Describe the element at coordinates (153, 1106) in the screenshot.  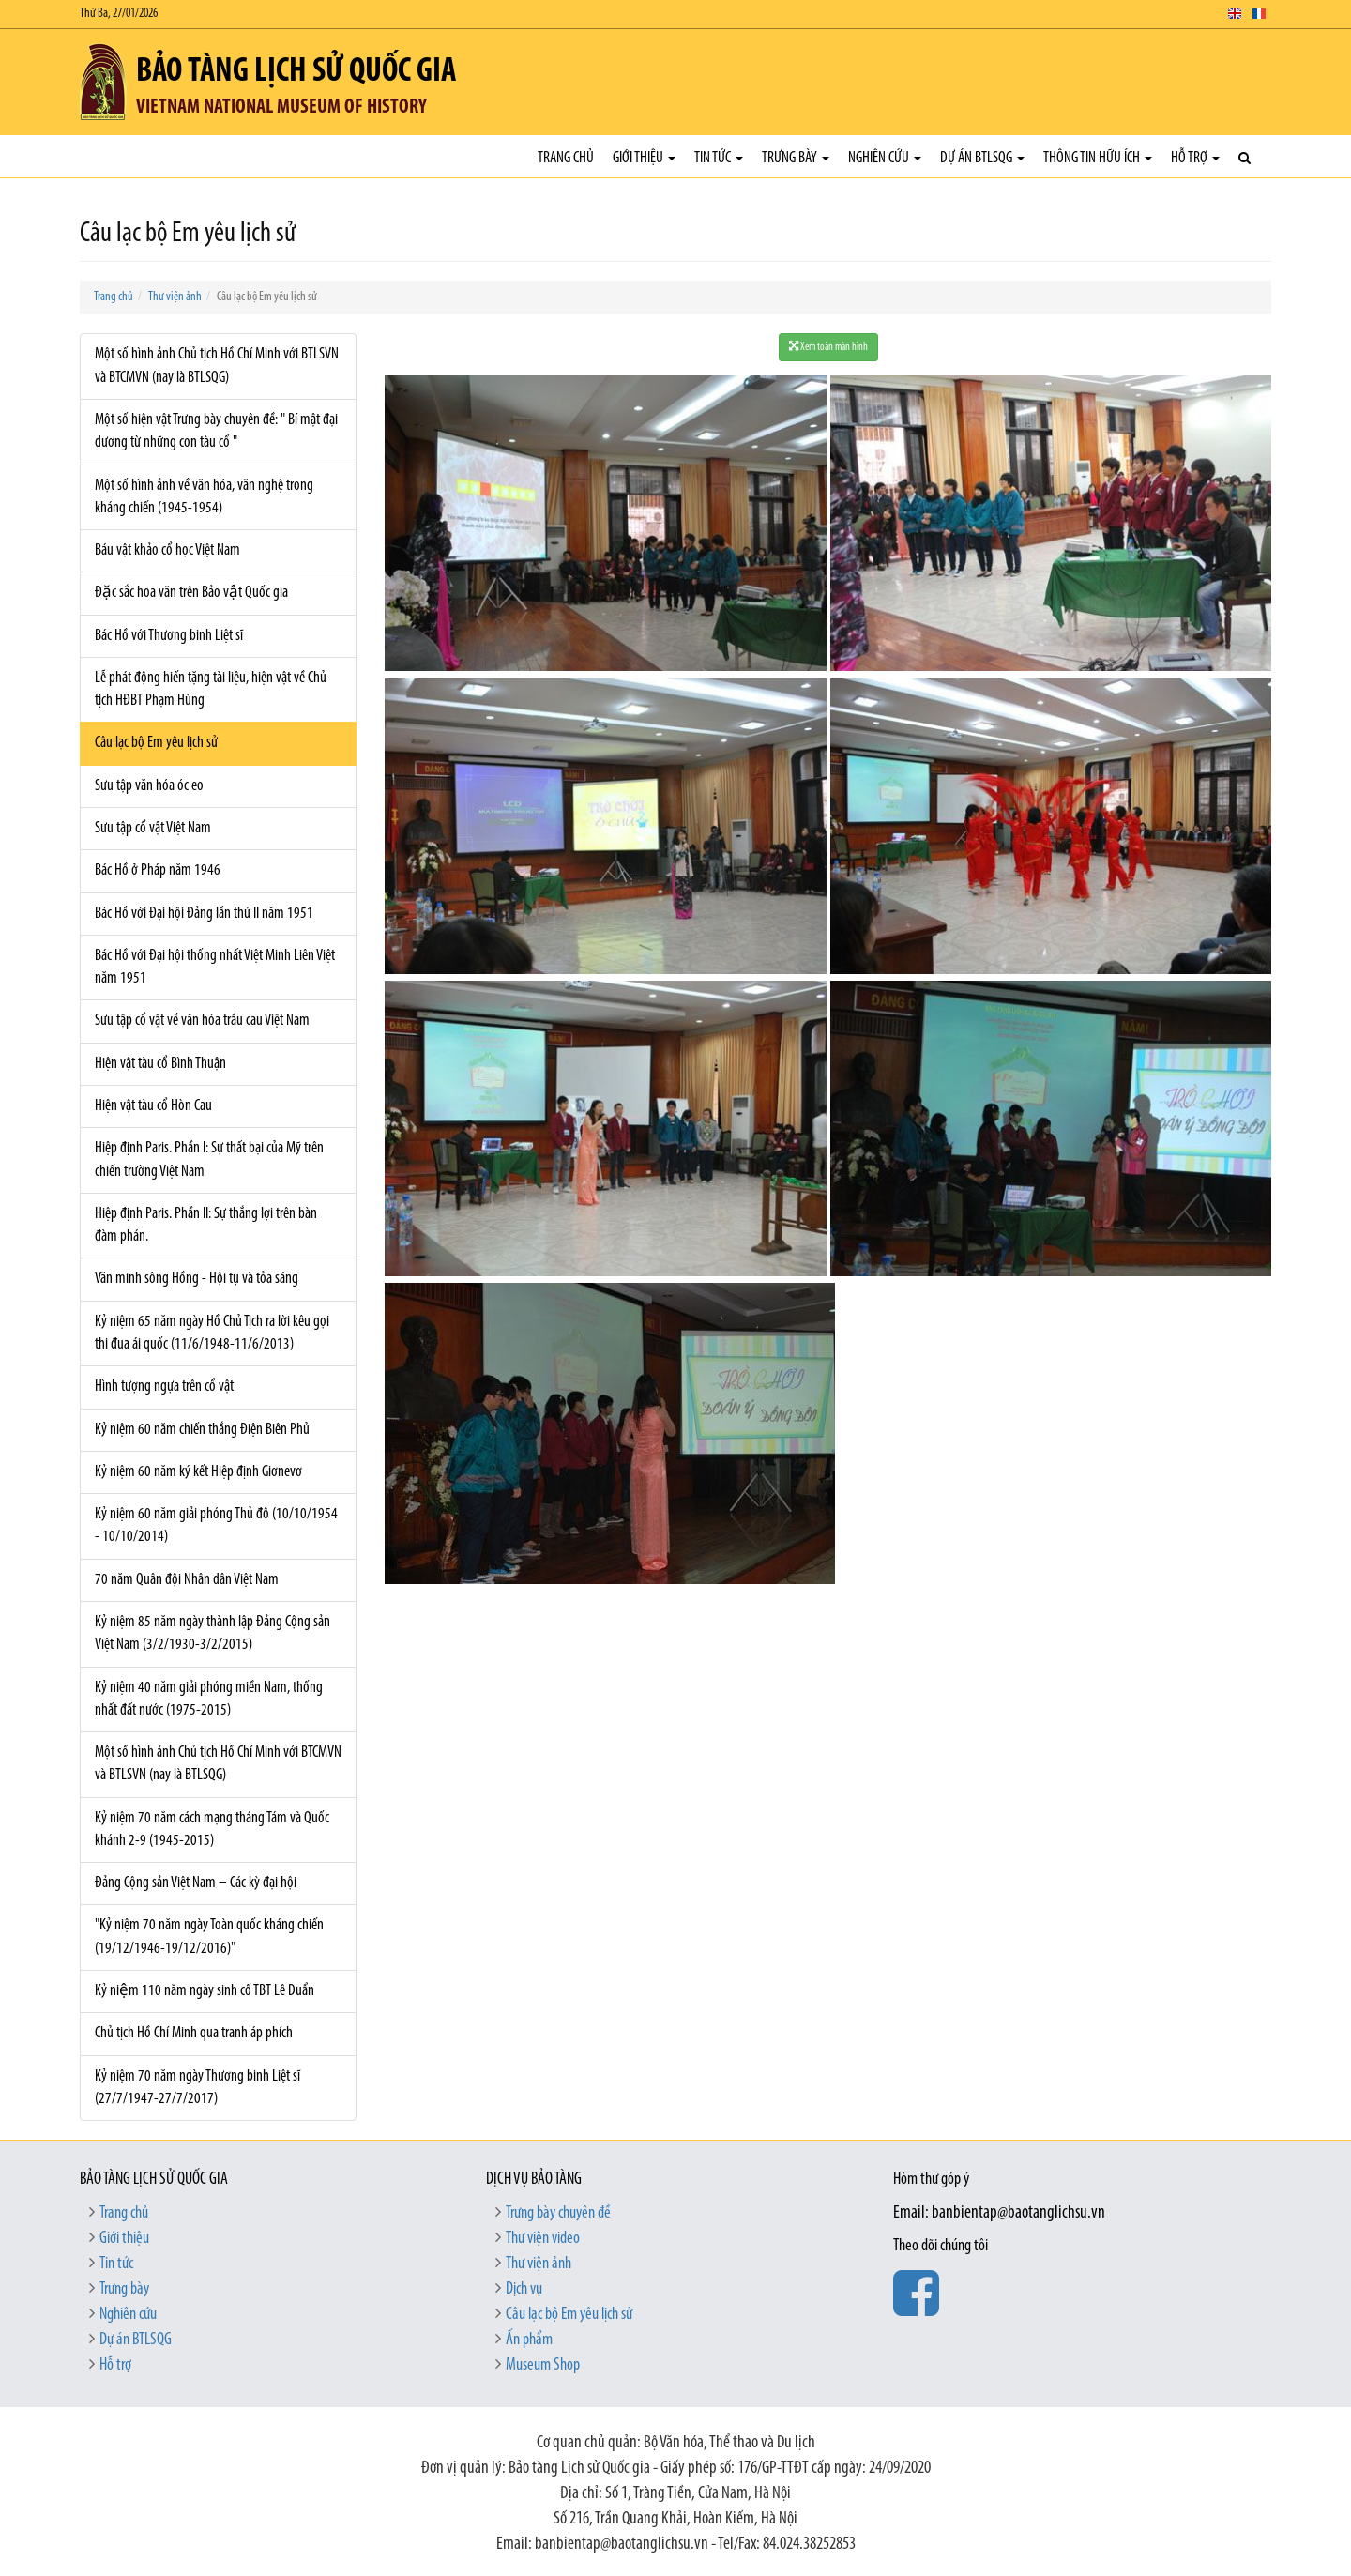
I see `Hiện vật tàu cổ Hòn Cau` at that location.